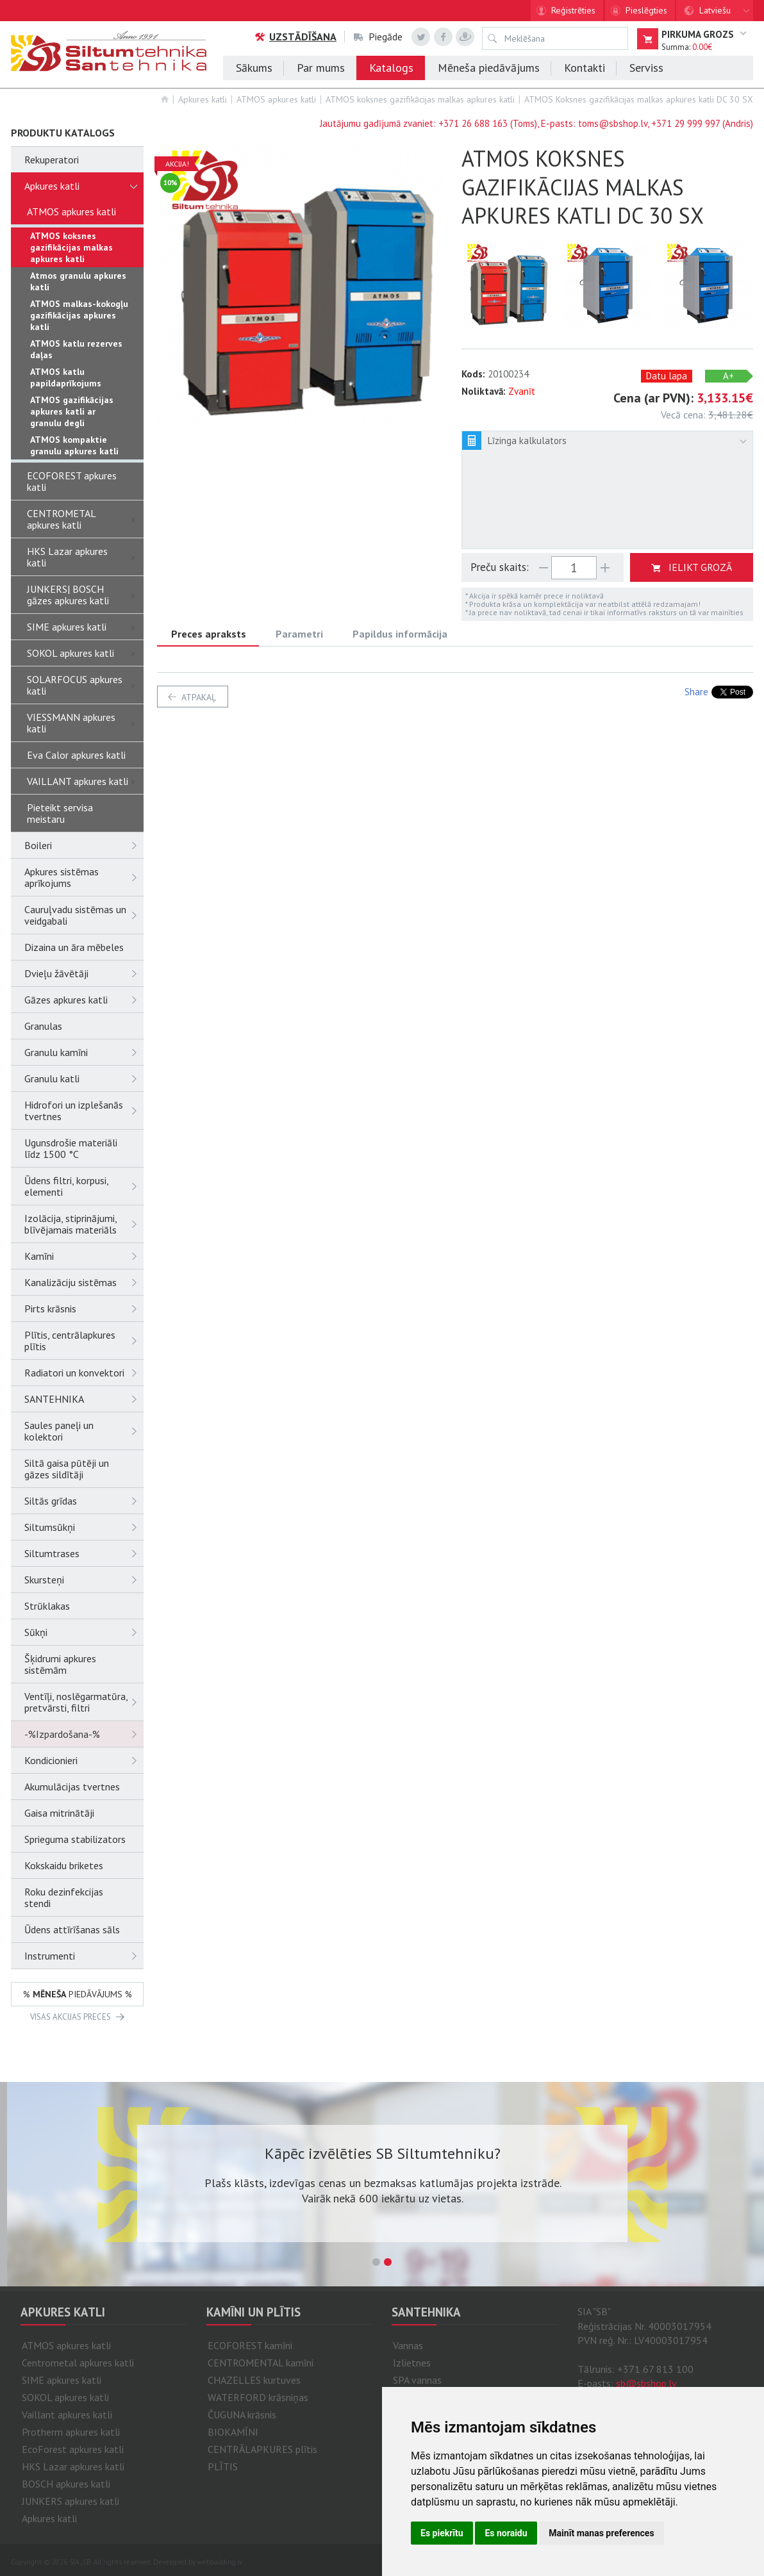 This screenshot has width=764, height=2576. What do you see at coordinates (84, 1308) in the screenshot?
I see `Pirts krāsnis` at bounding box center [84, 1308].